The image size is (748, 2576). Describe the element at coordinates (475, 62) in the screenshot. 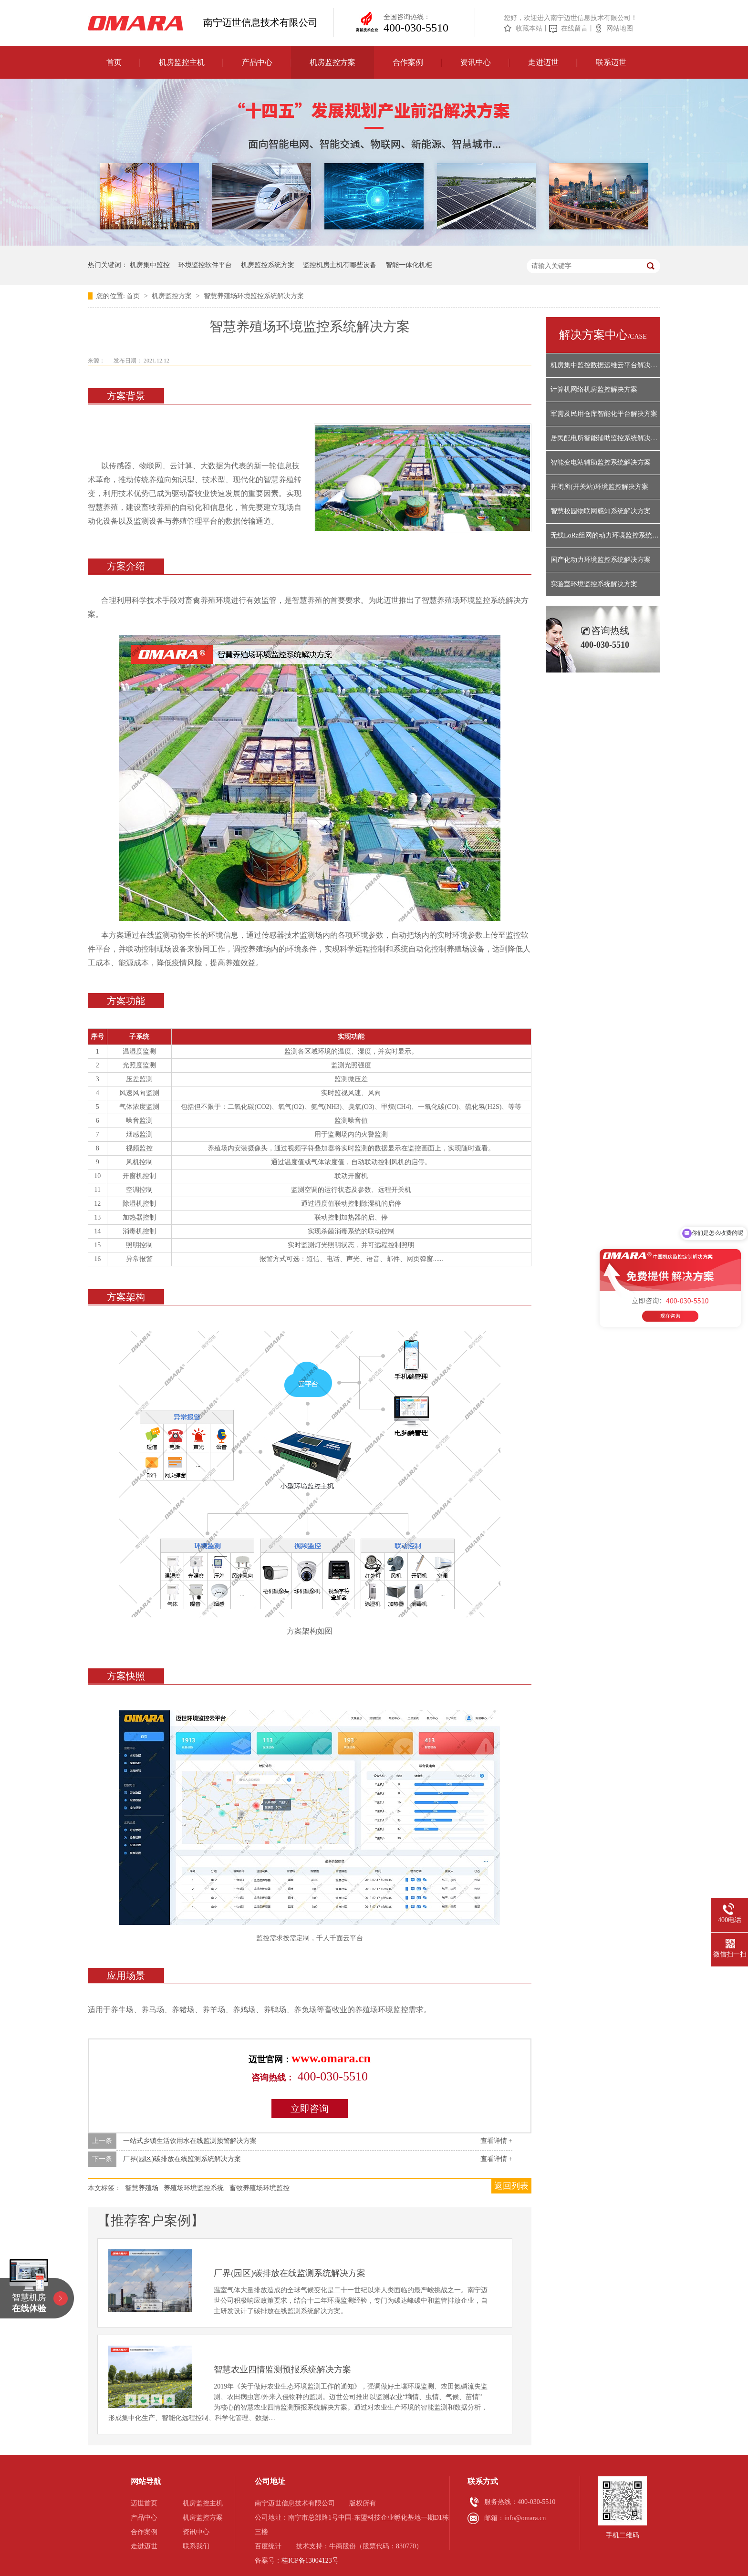

I see `资讯中心` at that location.